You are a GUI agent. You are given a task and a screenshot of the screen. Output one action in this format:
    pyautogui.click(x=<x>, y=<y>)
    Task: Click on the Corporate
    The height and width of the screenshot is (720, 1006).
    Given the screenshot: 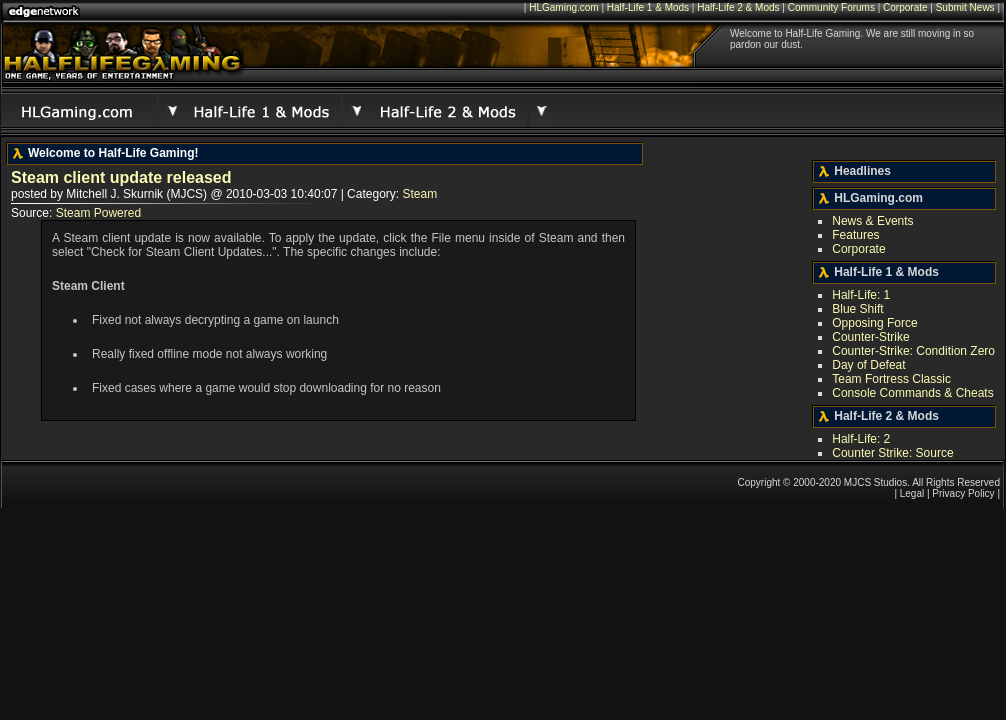 What is the action you would take?
    pyautogui.click(x=905, y=7)
    